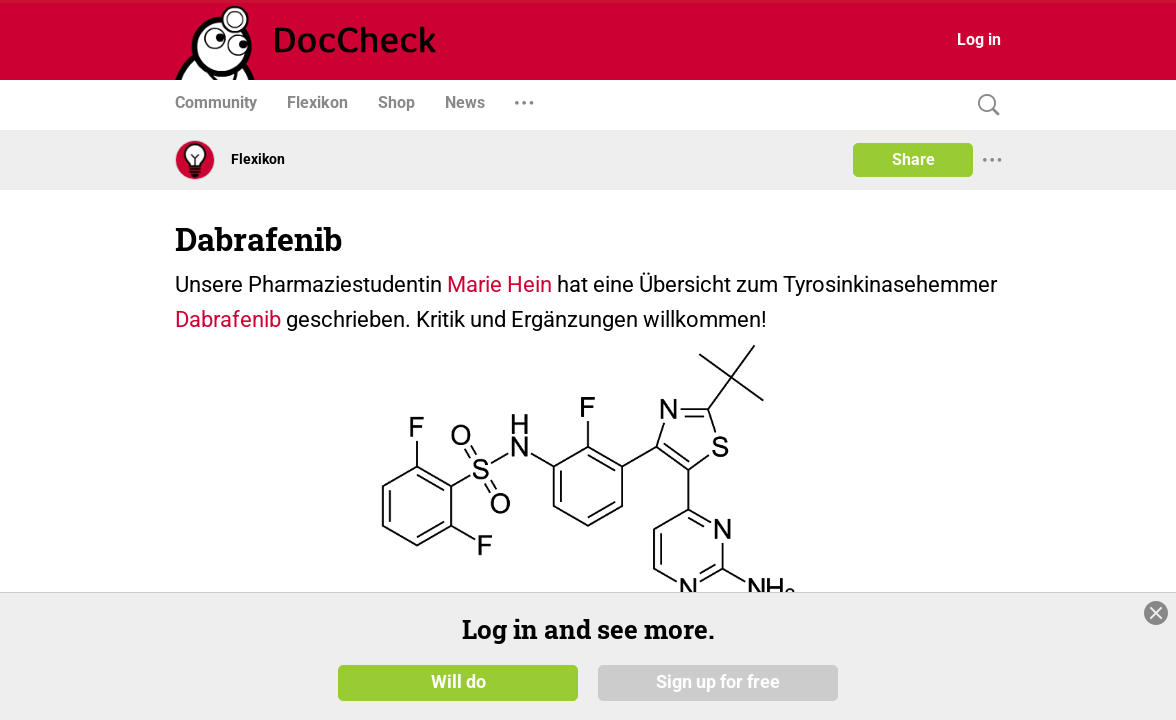  What do you see at coordinates (913, 159) in the screenshot?
I see `Share` at bounding box center [913, 159].